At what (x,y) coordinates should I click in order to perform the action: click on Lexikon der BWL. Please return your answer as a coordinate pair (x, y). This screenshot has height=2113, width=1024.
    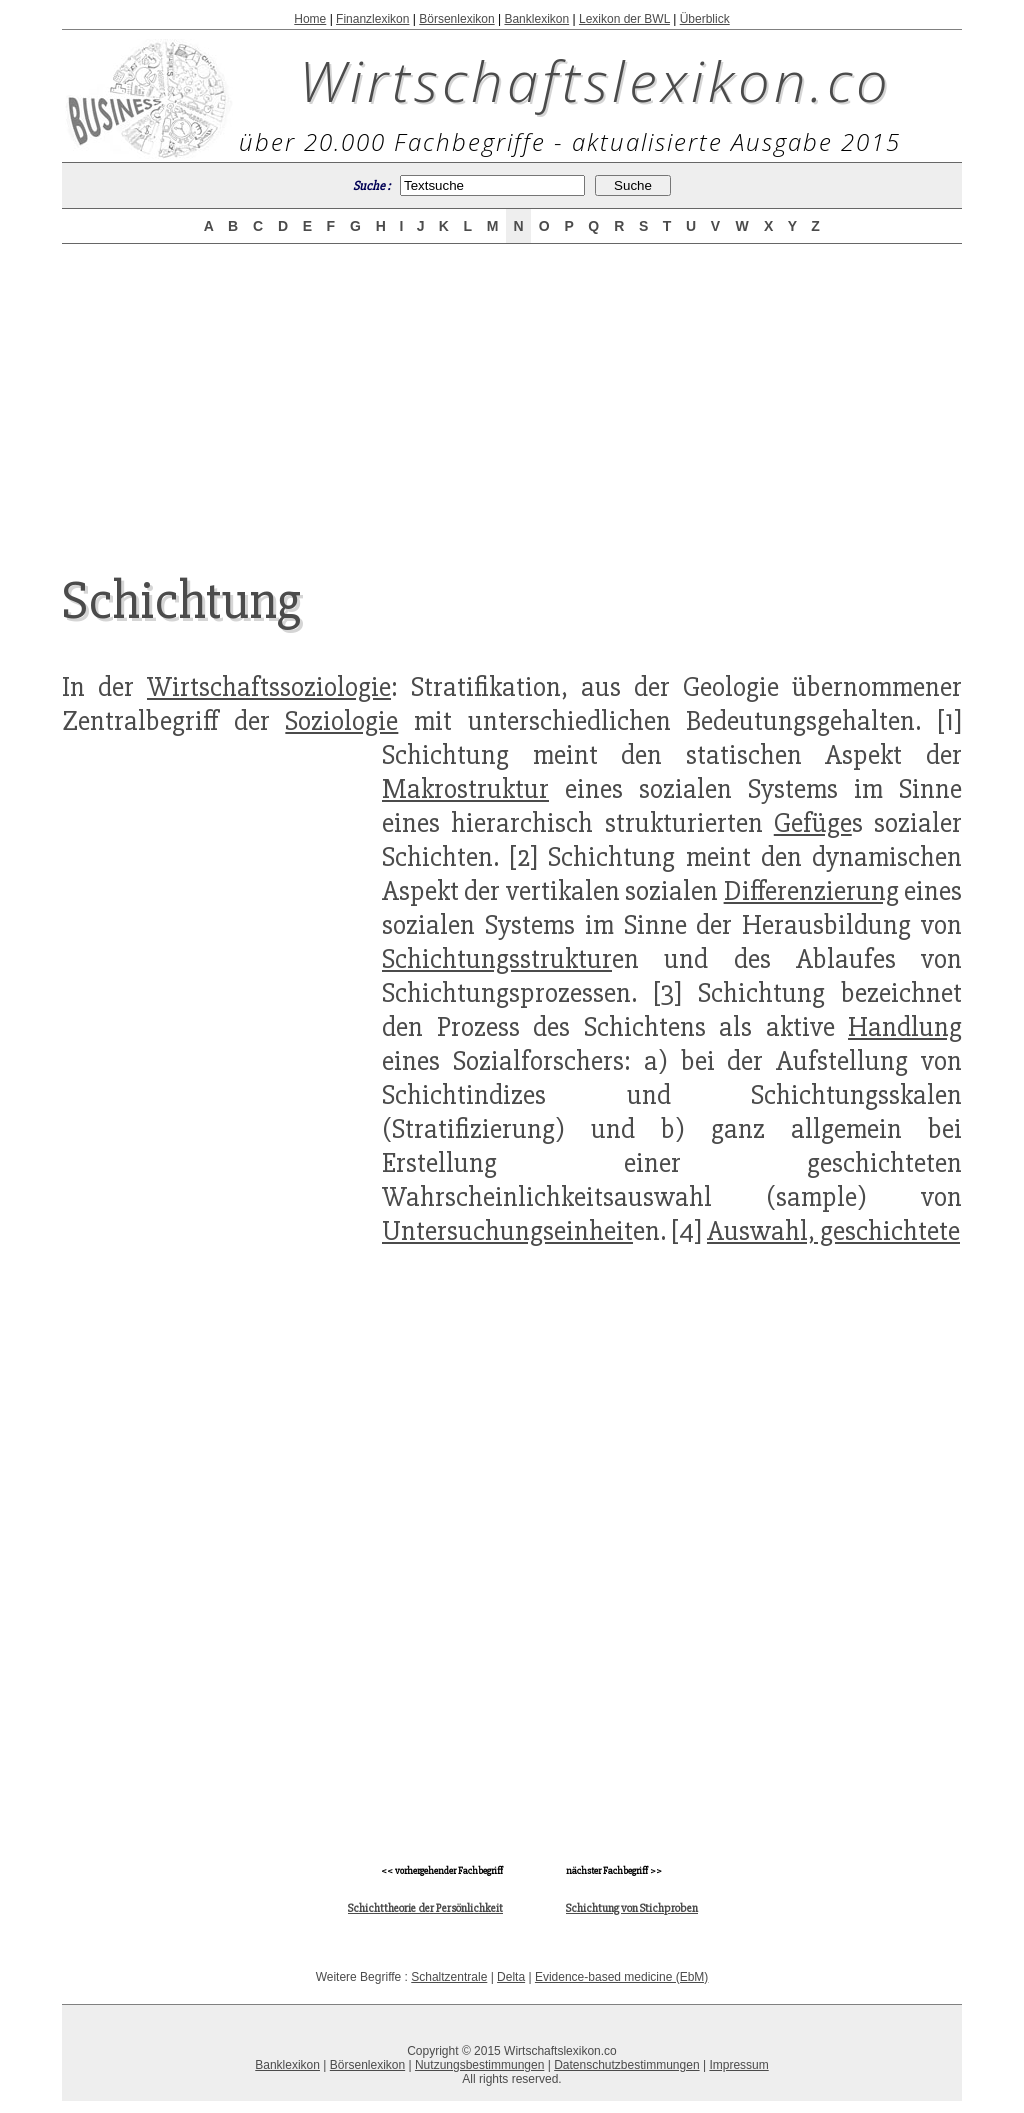
    Looking at the image, I should click on (624, 19).